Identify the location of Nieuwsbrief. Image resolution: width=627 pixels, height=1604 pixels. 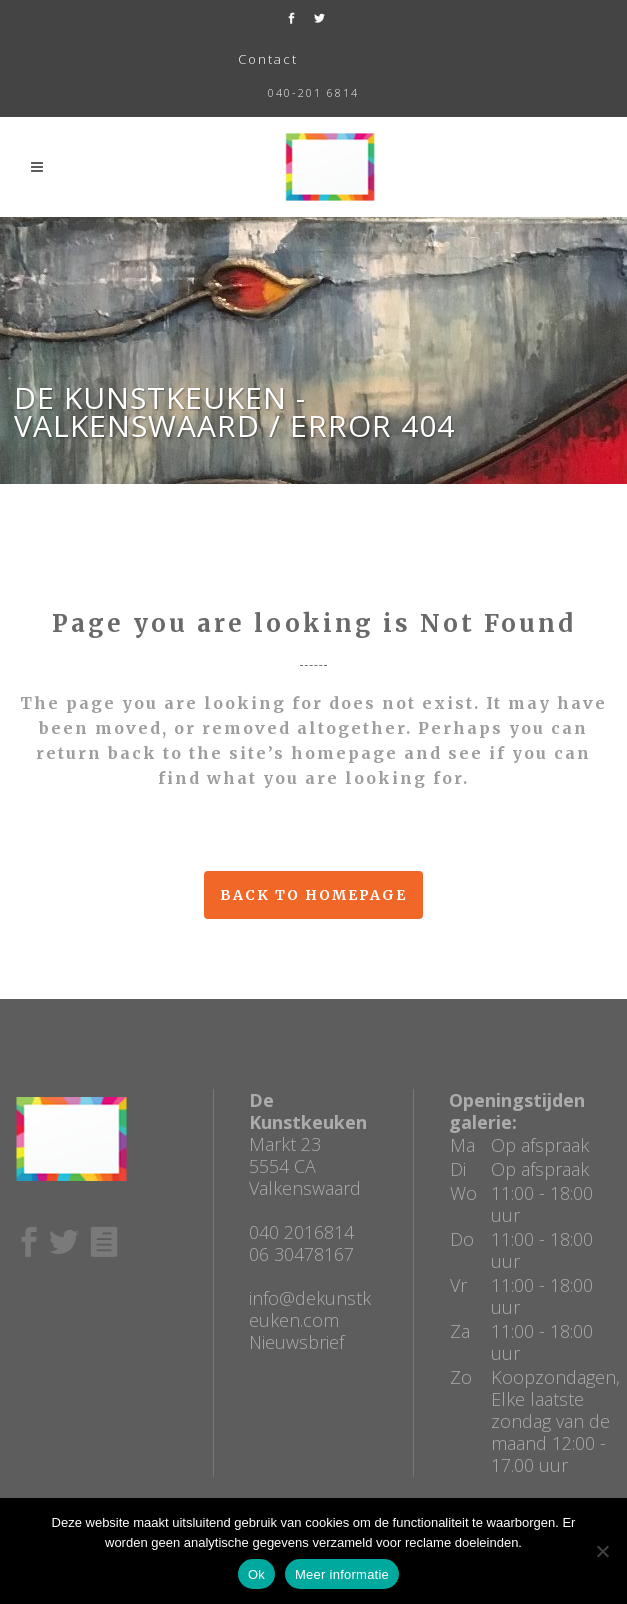
(296, 1342).